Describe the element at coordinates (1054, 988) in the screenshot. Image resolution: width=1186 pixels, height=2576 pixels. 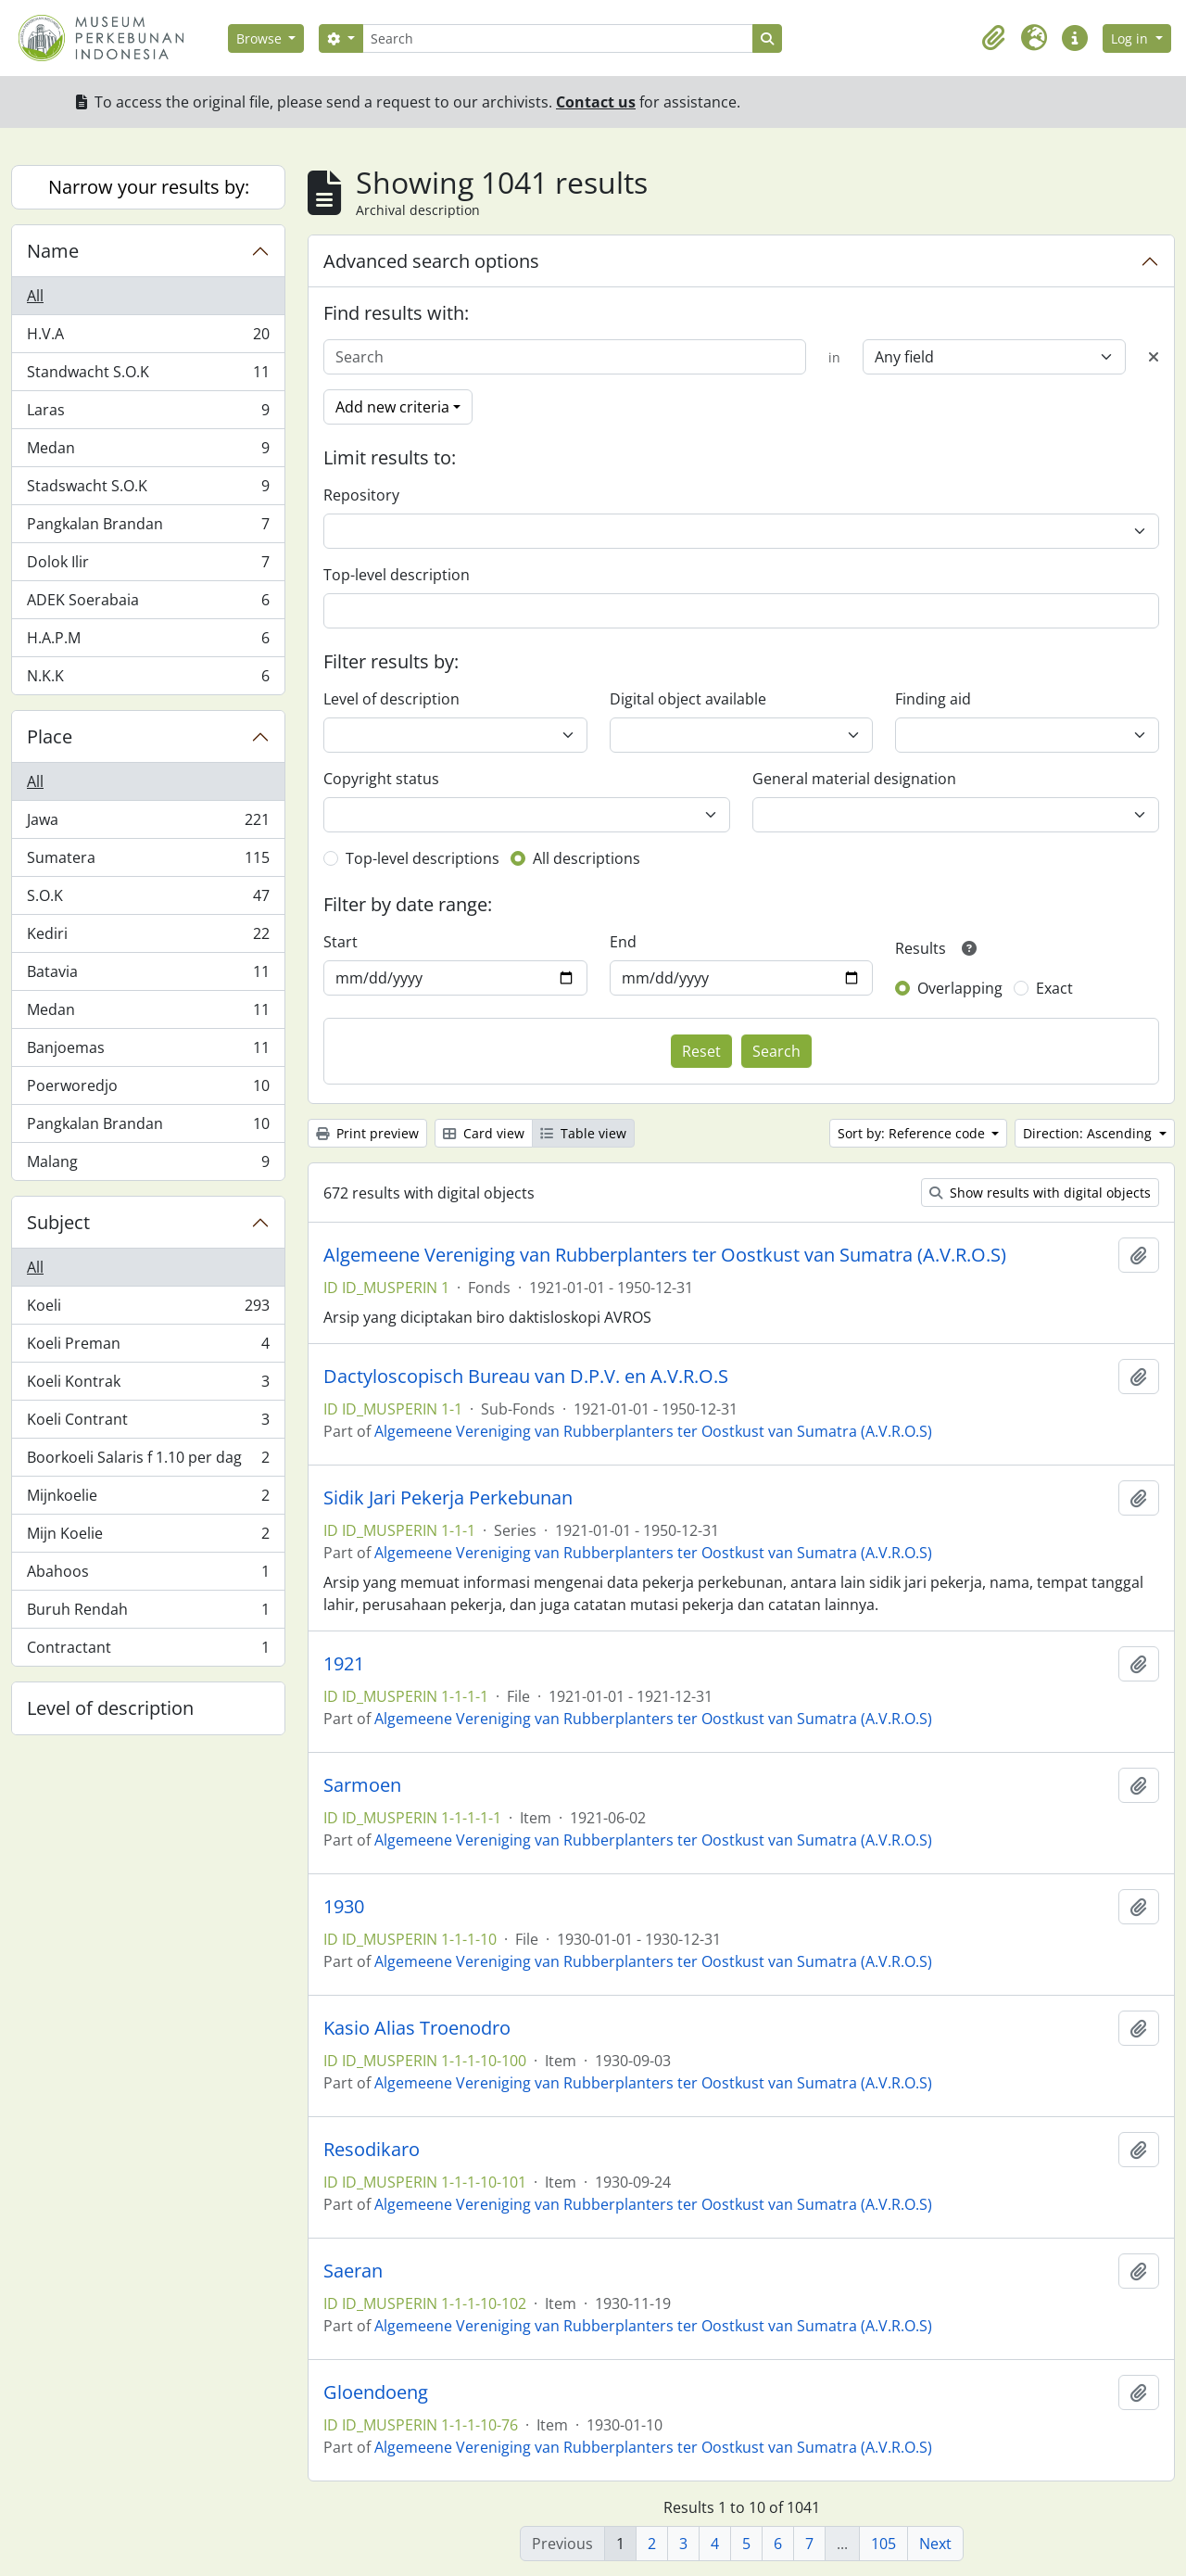
I see `Exact` at that location.